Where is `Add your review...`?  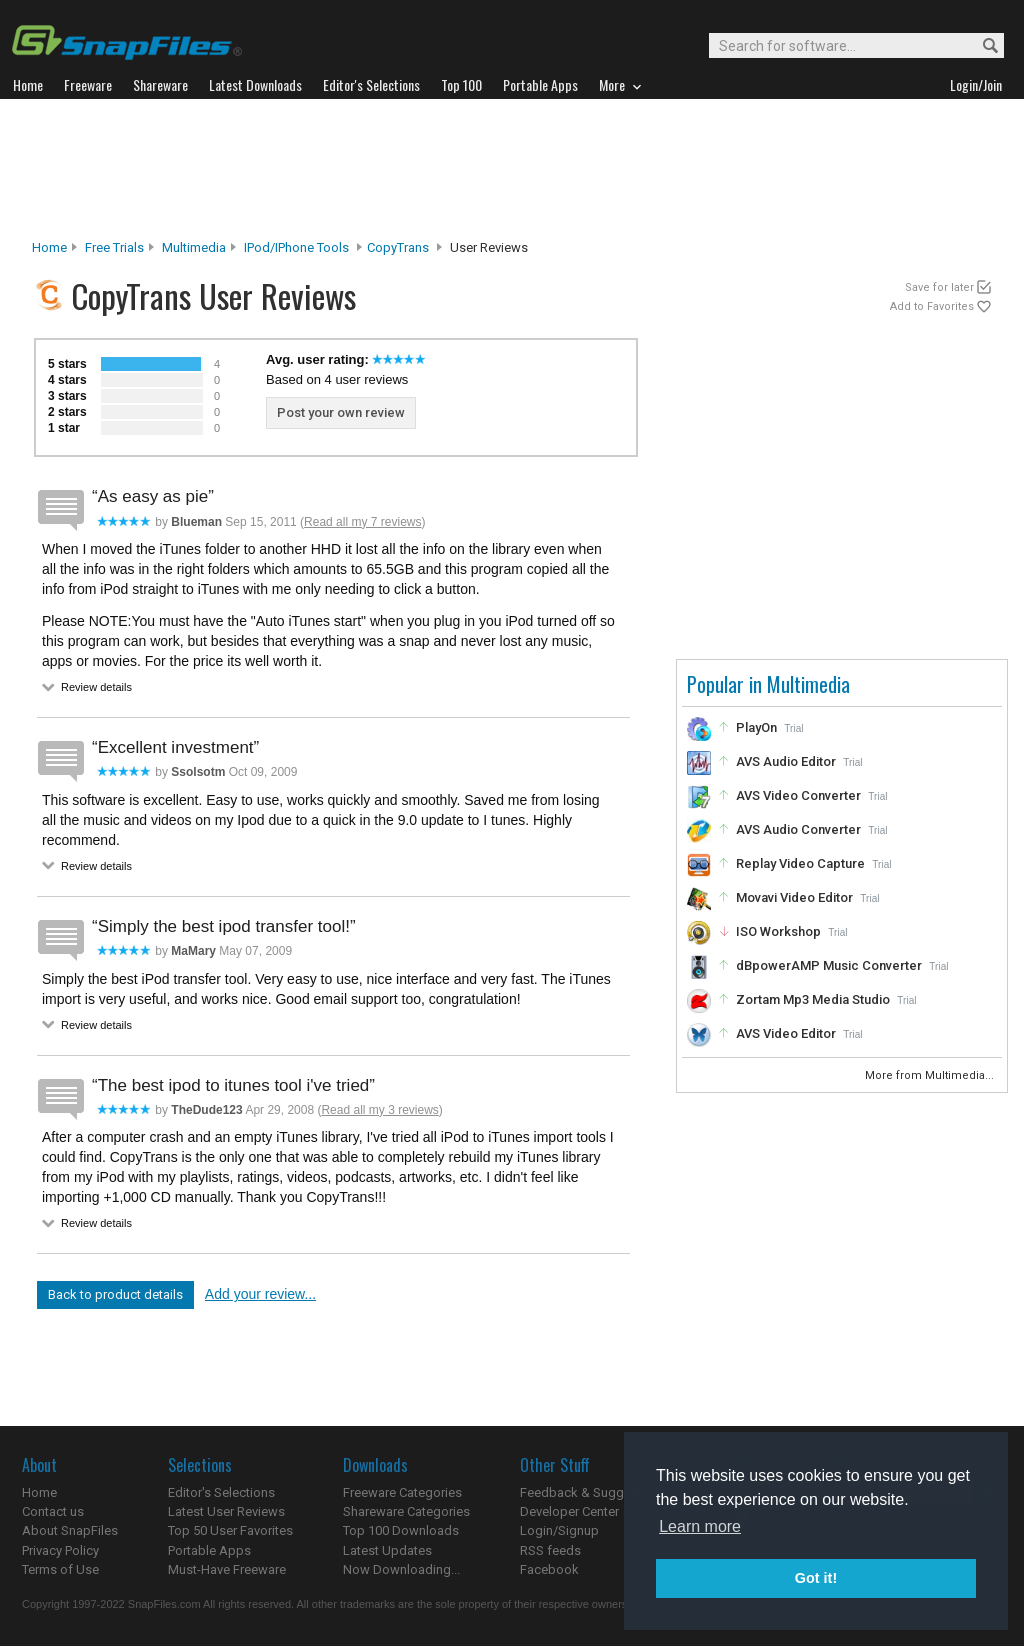
Add your review... is located at coordinates (260, 1294).